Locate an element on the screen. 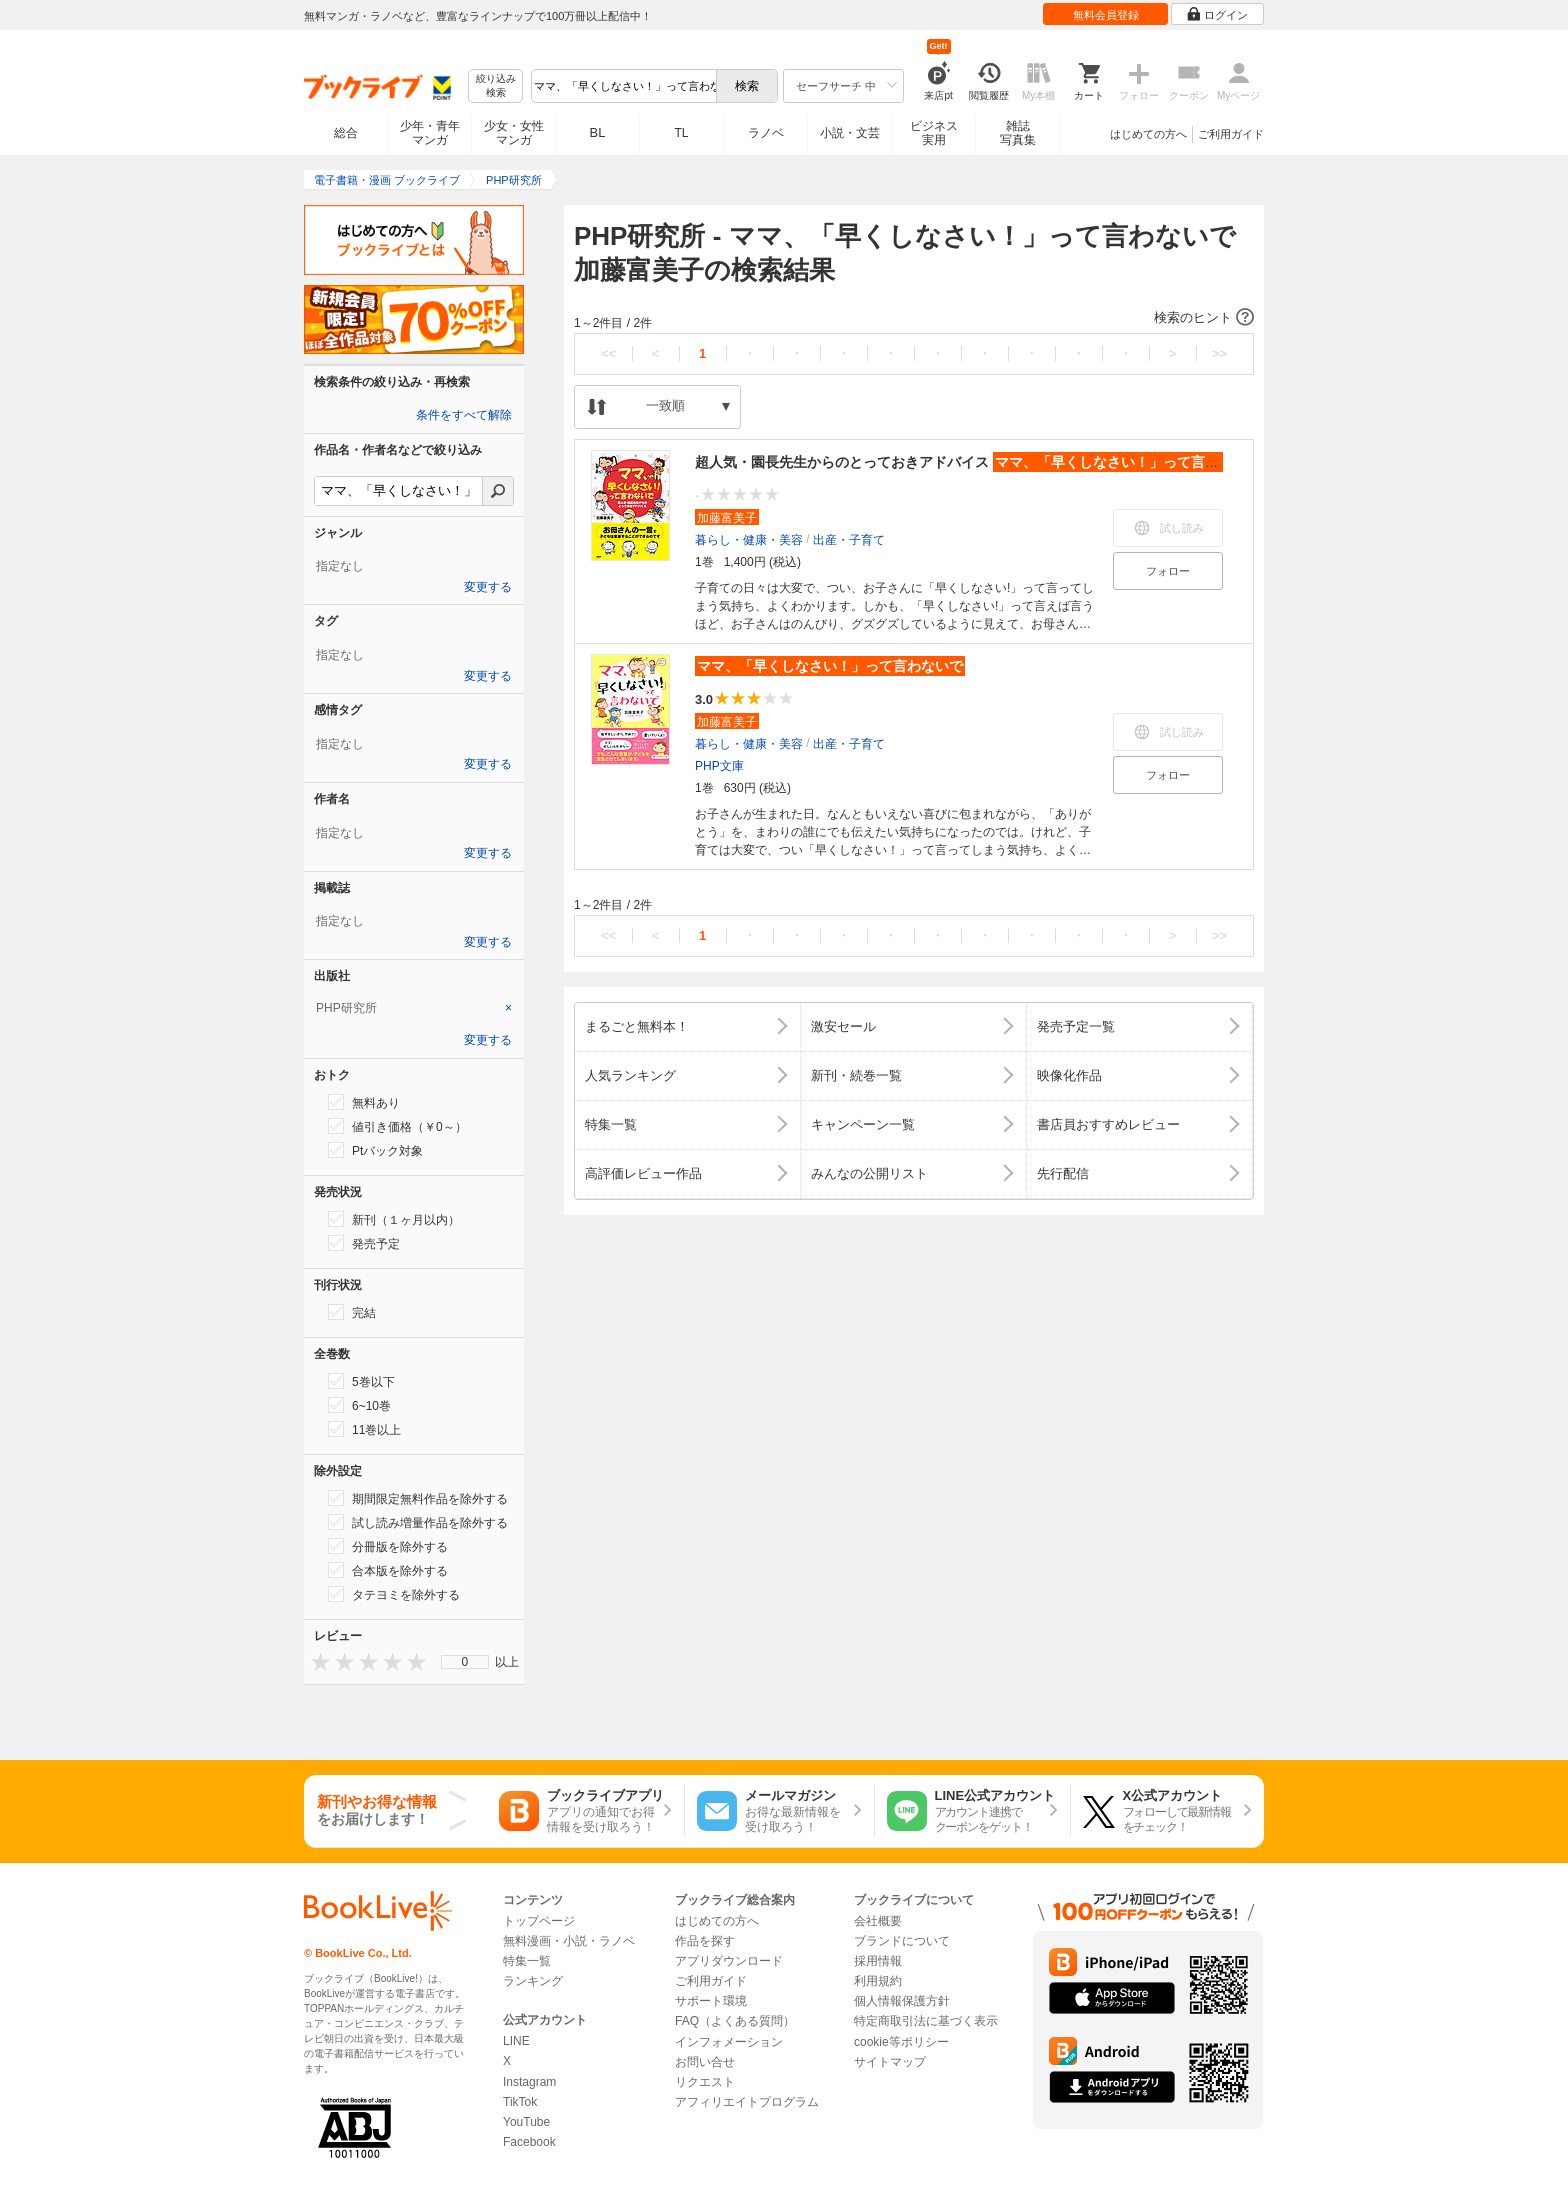 The image size is (1568, 2210). LINE is located at coordinates (516, 2041).